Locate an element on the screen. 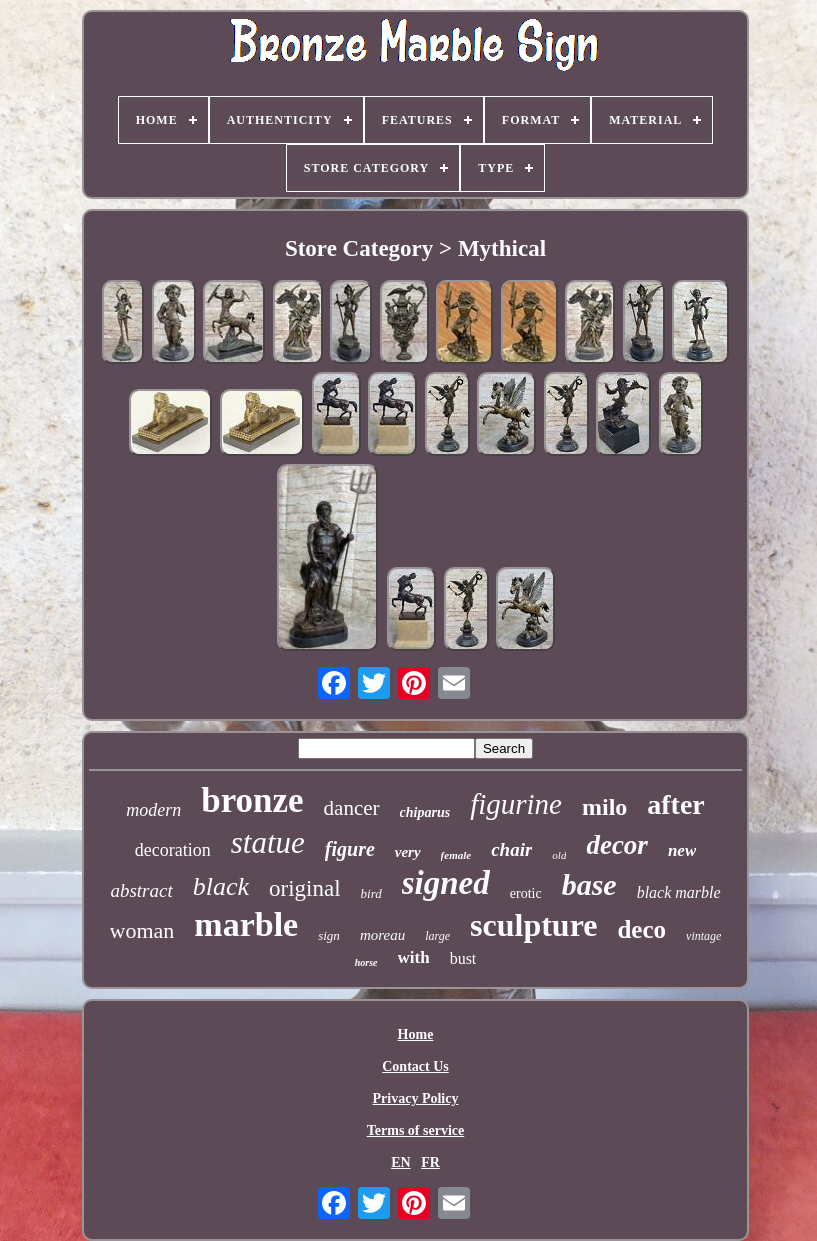 This screenshot has width=817, height=1241. figurine is located at coordinates (516, 804).